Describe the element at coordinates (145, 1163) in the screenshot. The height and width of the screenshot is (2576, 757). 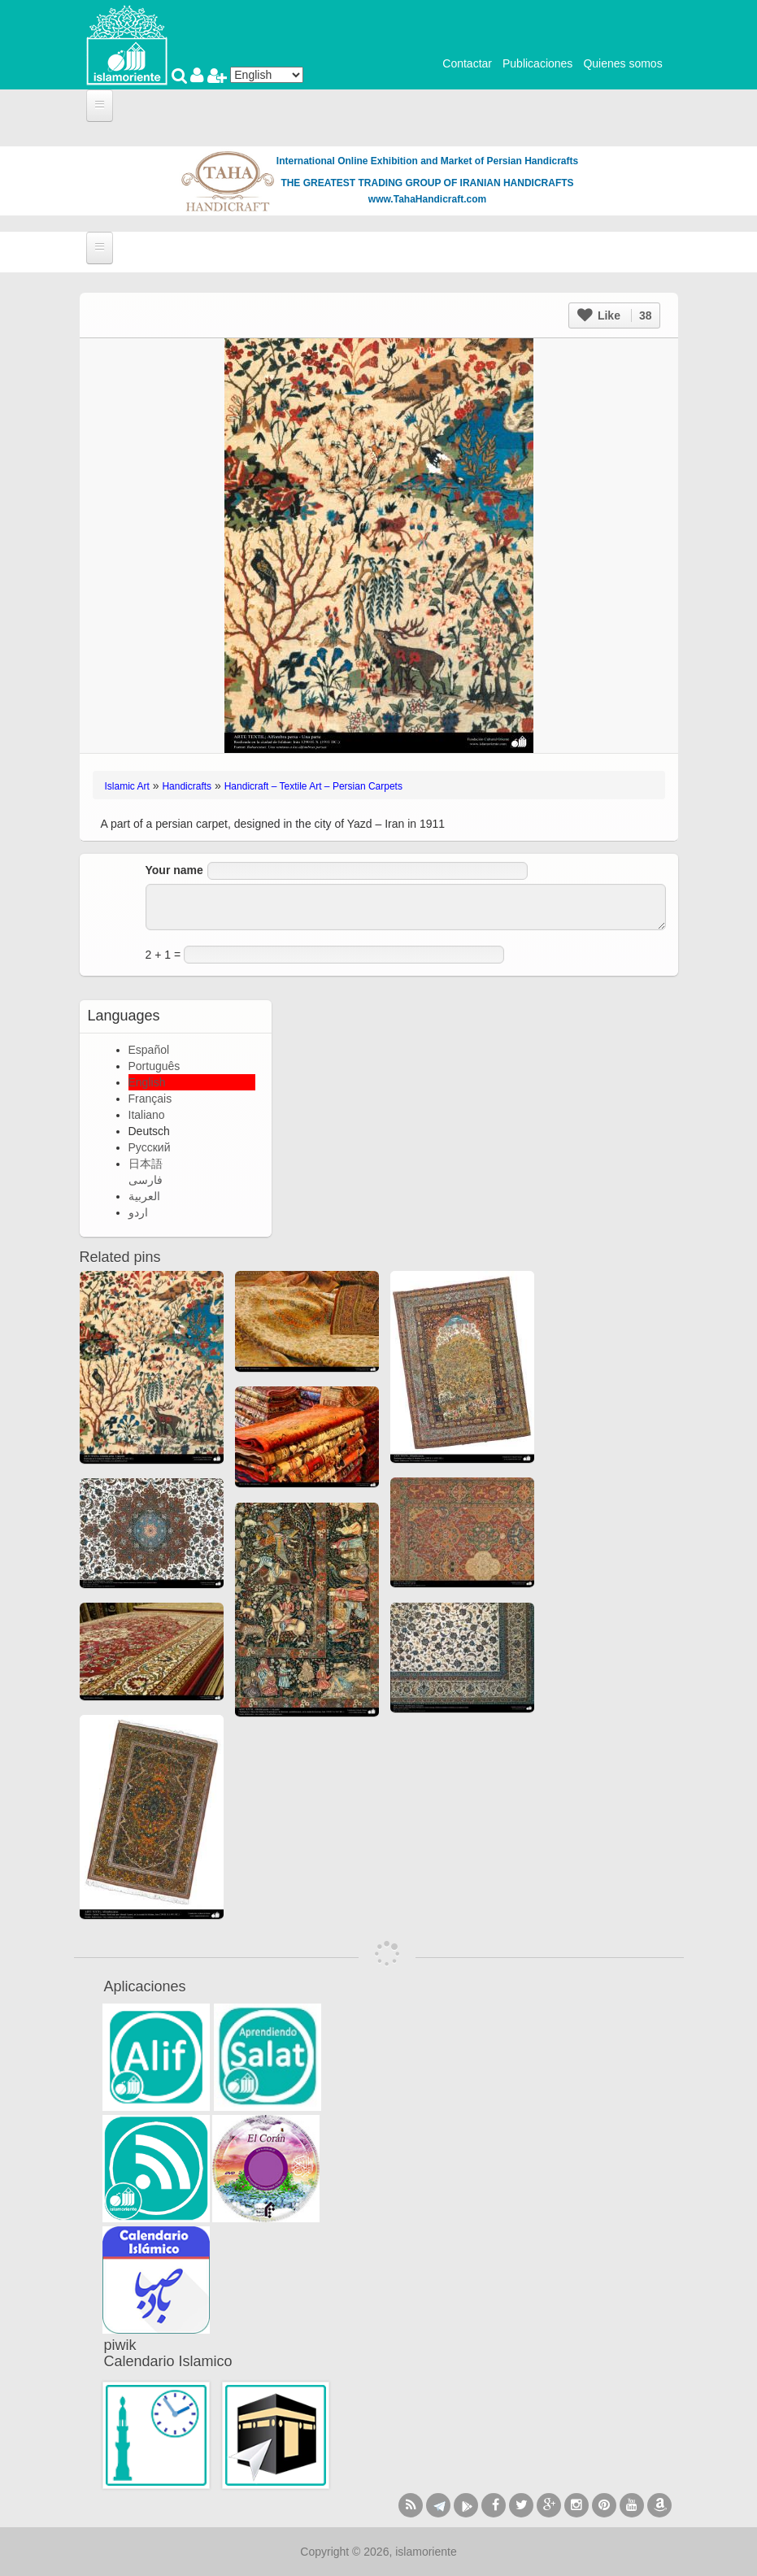
I see `日本語` at that location.